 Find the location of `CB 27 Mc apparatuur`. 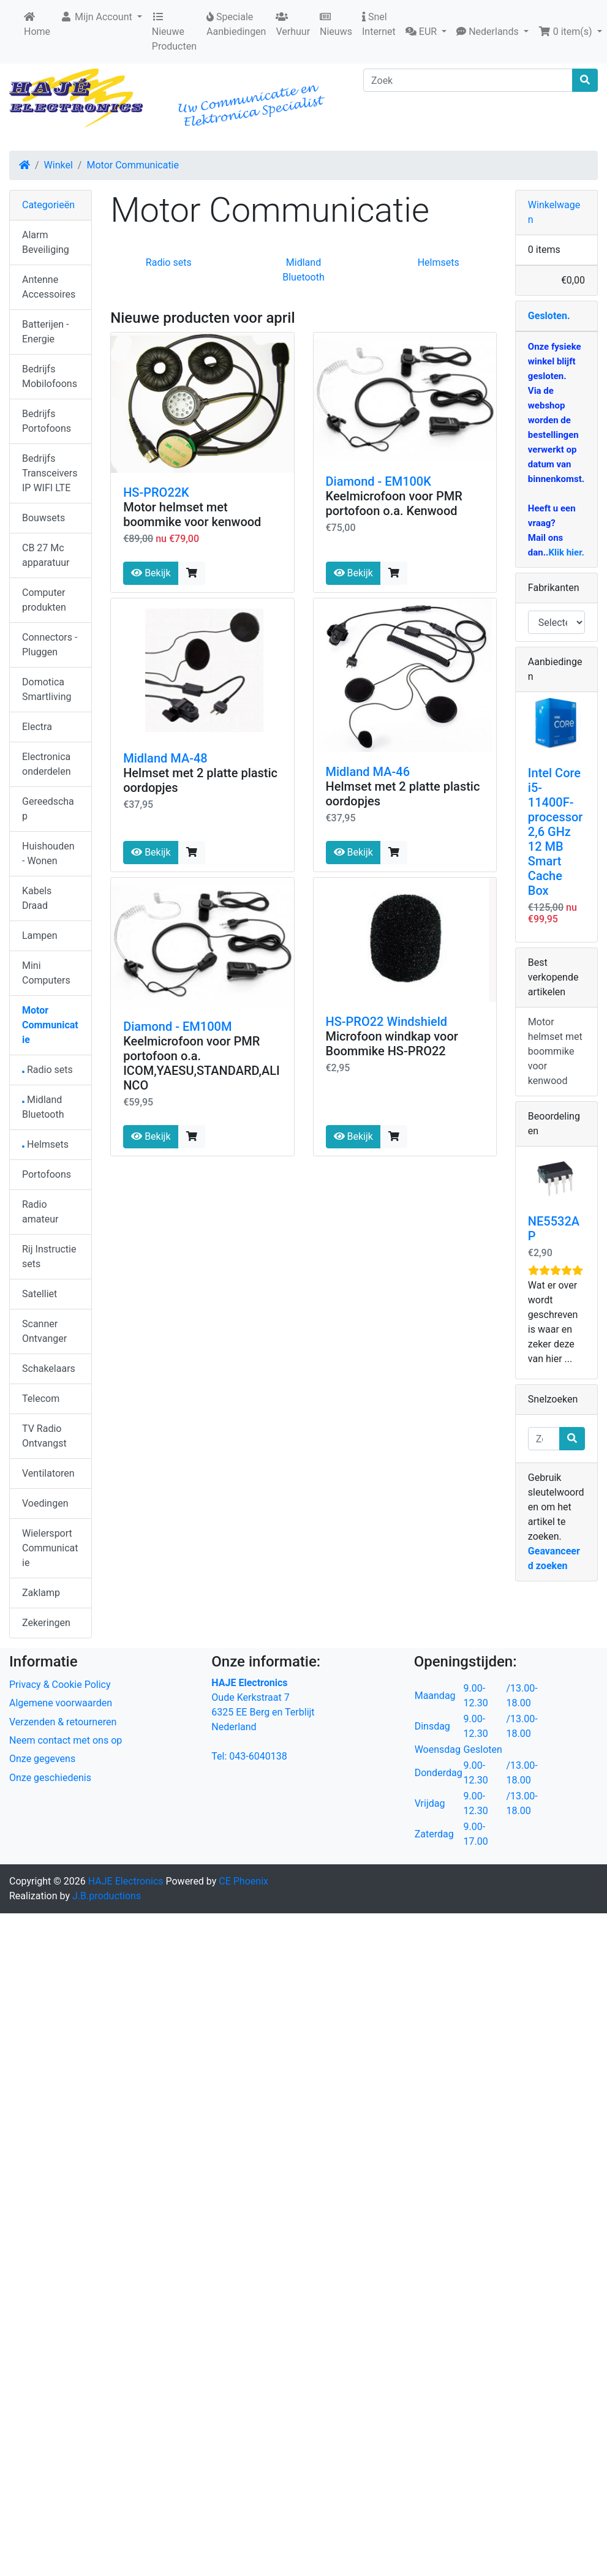

CB 27 Mc apparatuur is located at coordinates (45, 555).